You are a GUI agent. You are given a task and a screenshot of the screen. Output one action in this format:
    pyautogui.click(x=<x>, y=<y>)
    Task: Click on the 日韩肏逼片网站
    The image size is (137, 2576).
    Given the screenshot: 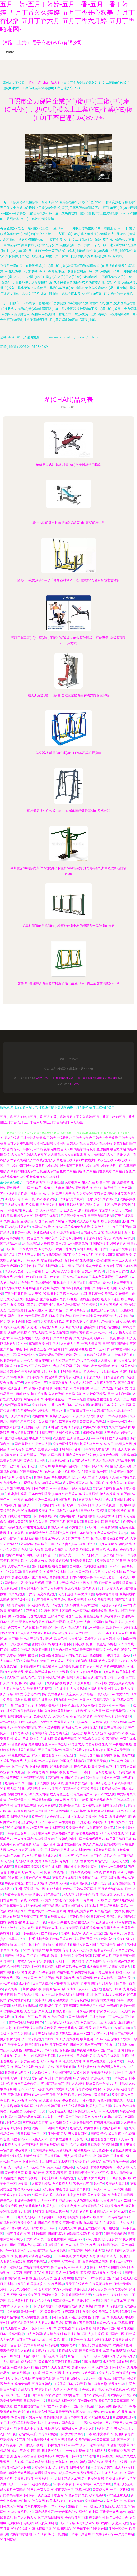 What is the action you would take?
    pyautogui.click(x=84, y=2011)
    